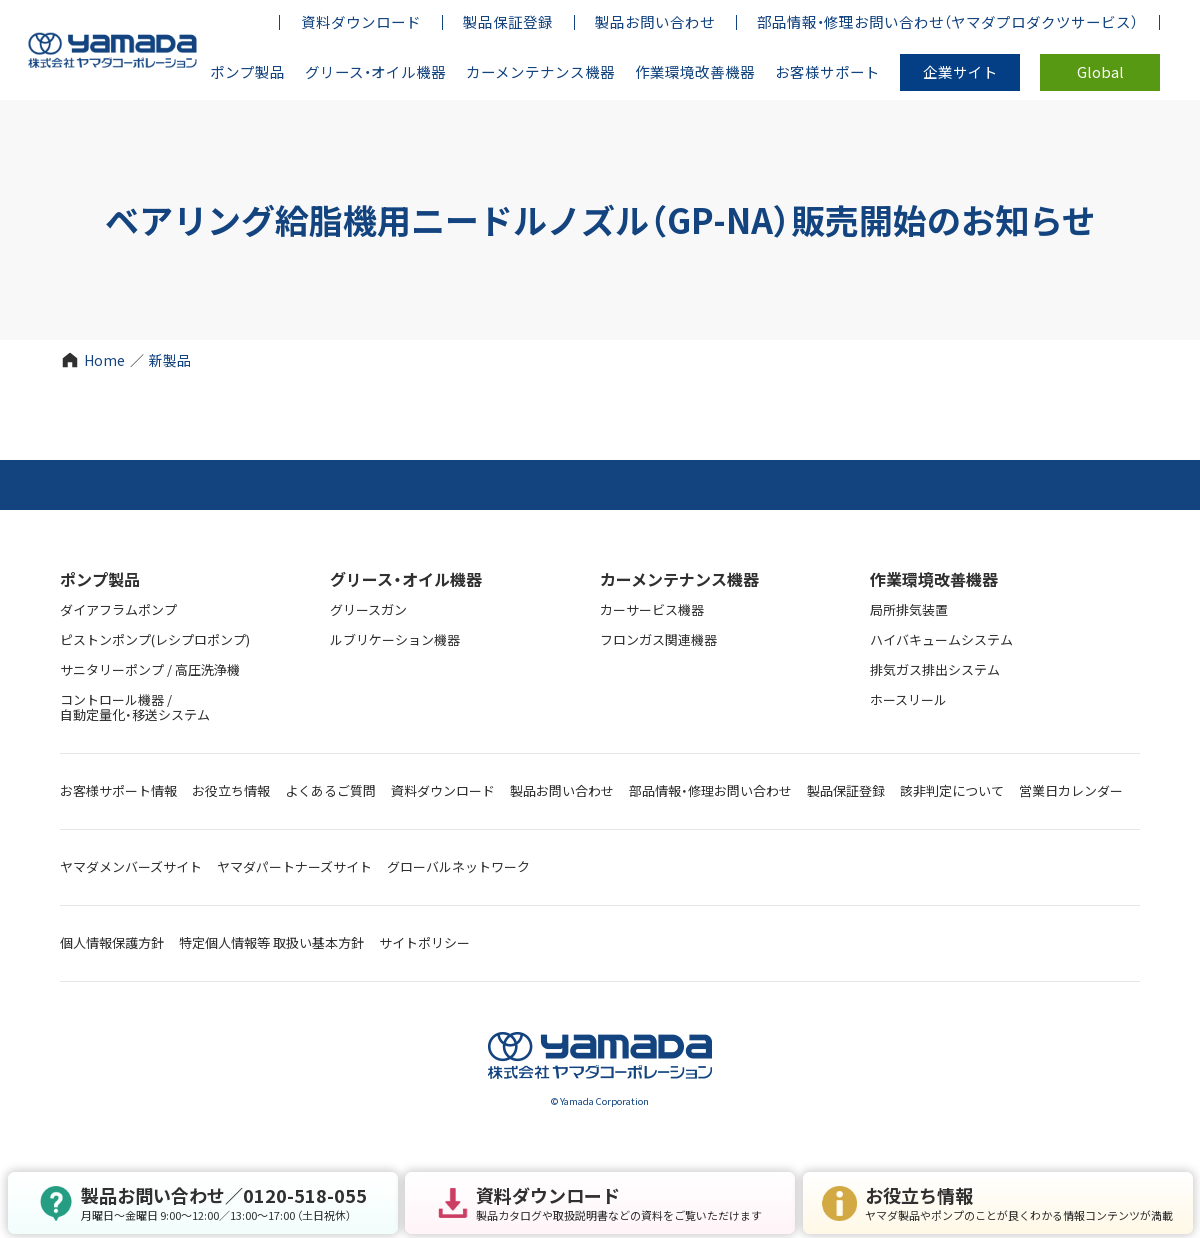  What do you see at coordinates (908, 699) in the screenshot?
I see `ホースリール` at bounding box center [908, 699].